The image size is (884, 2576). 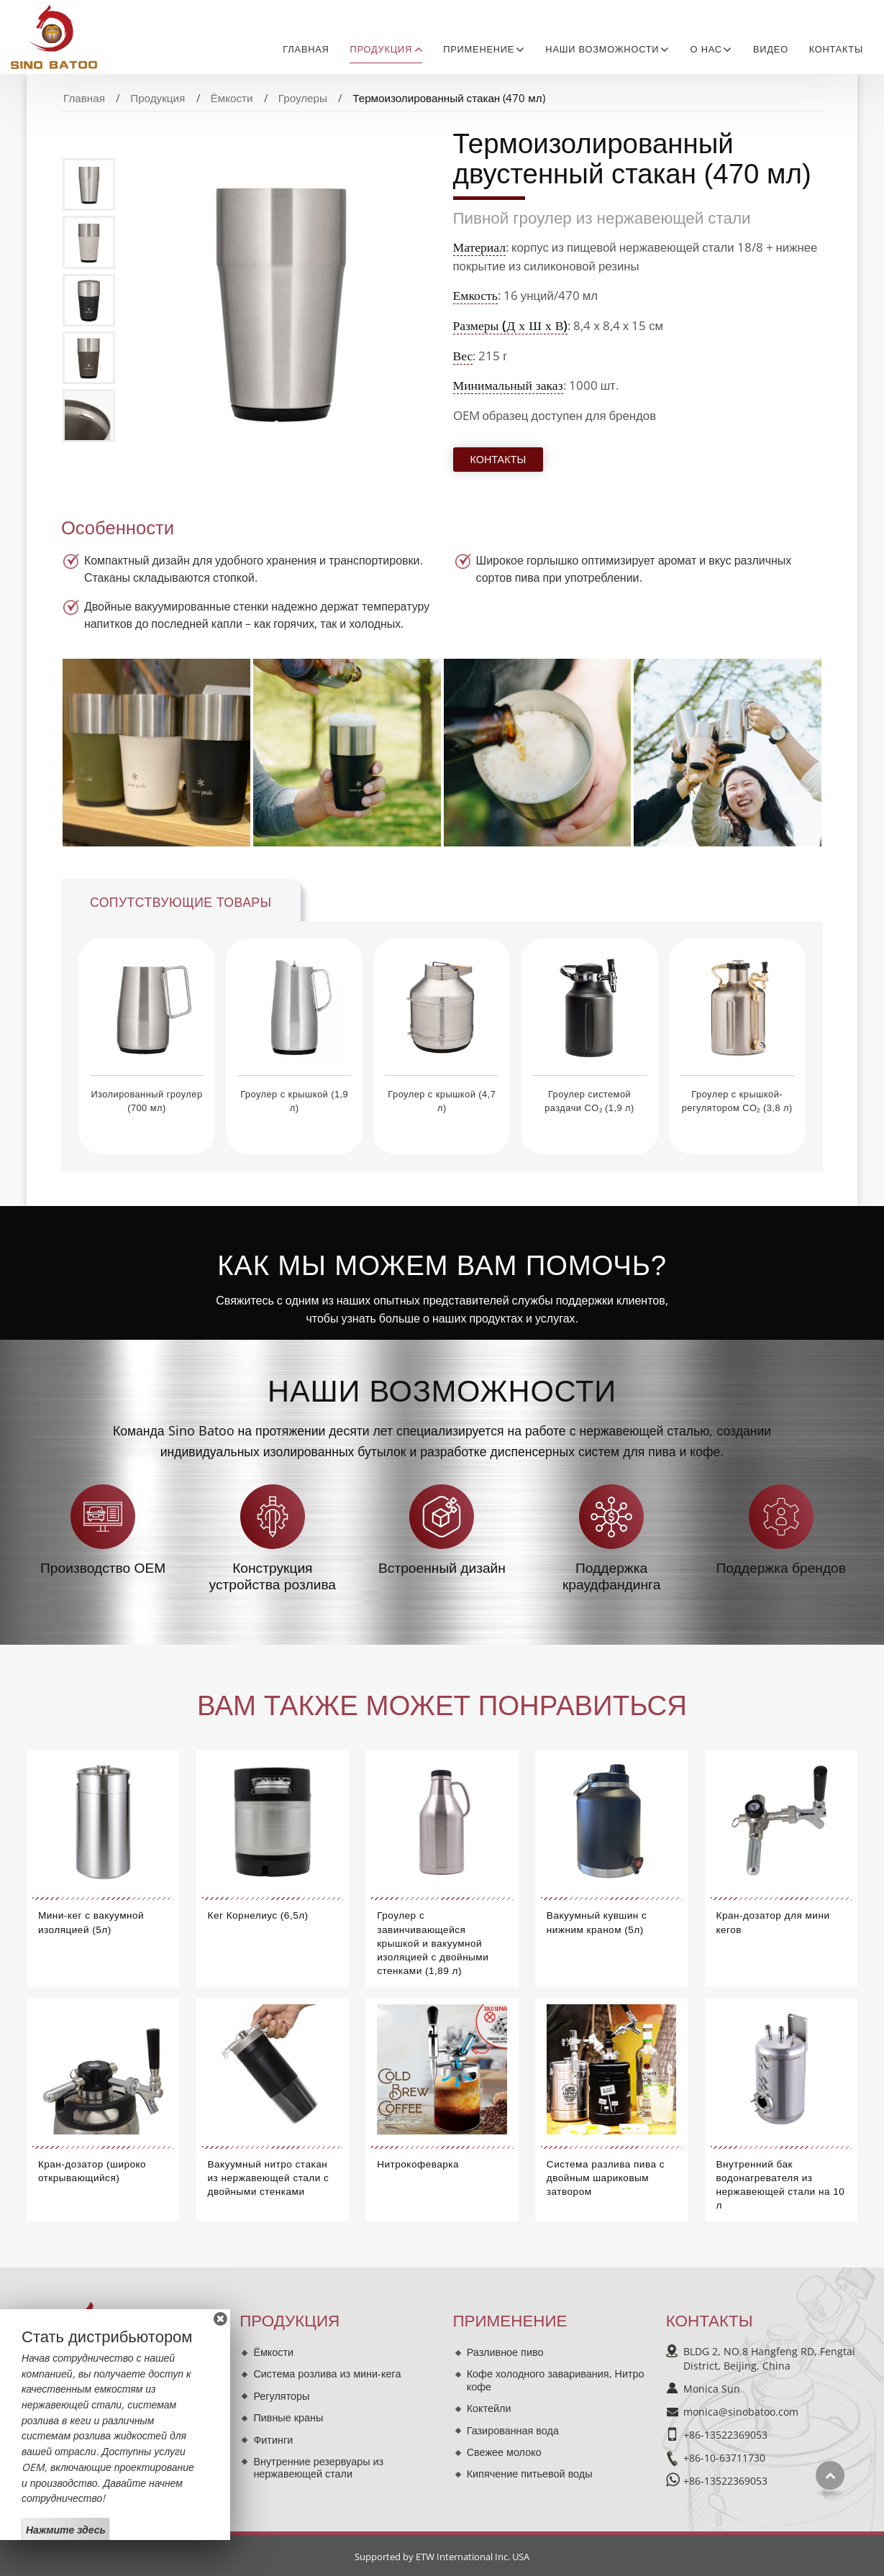 I want to click on Применение, so click(x=510, y=2321).